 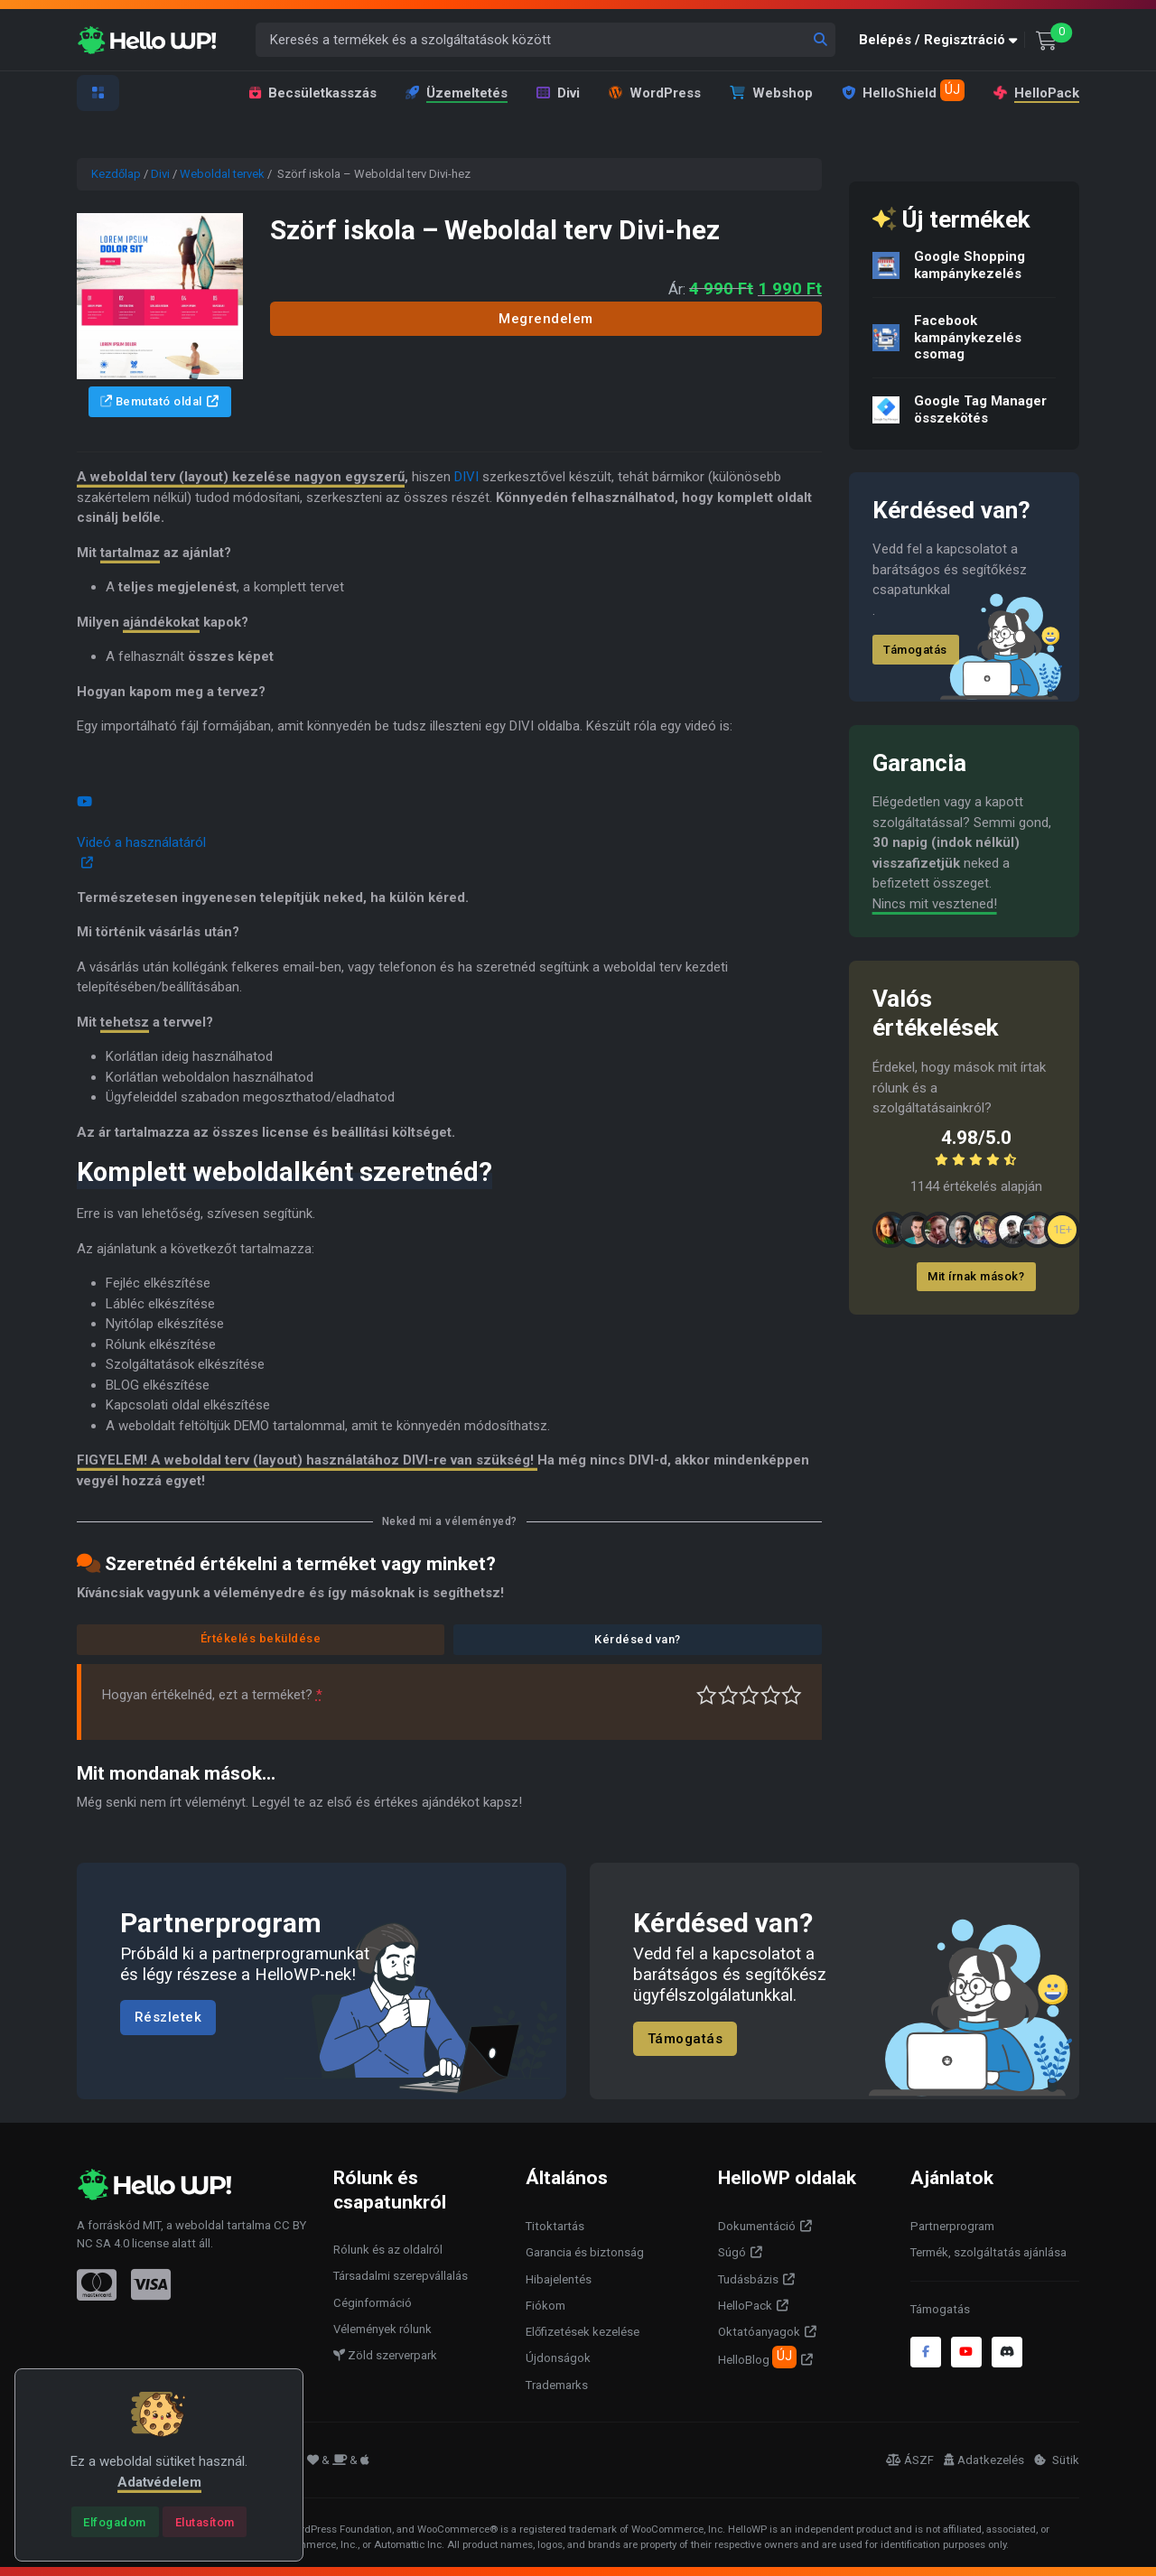 What do you see at coordinates (757, 2356) in the screenshot?
I see `HelloBlog` at bounding box center [757, 2356].